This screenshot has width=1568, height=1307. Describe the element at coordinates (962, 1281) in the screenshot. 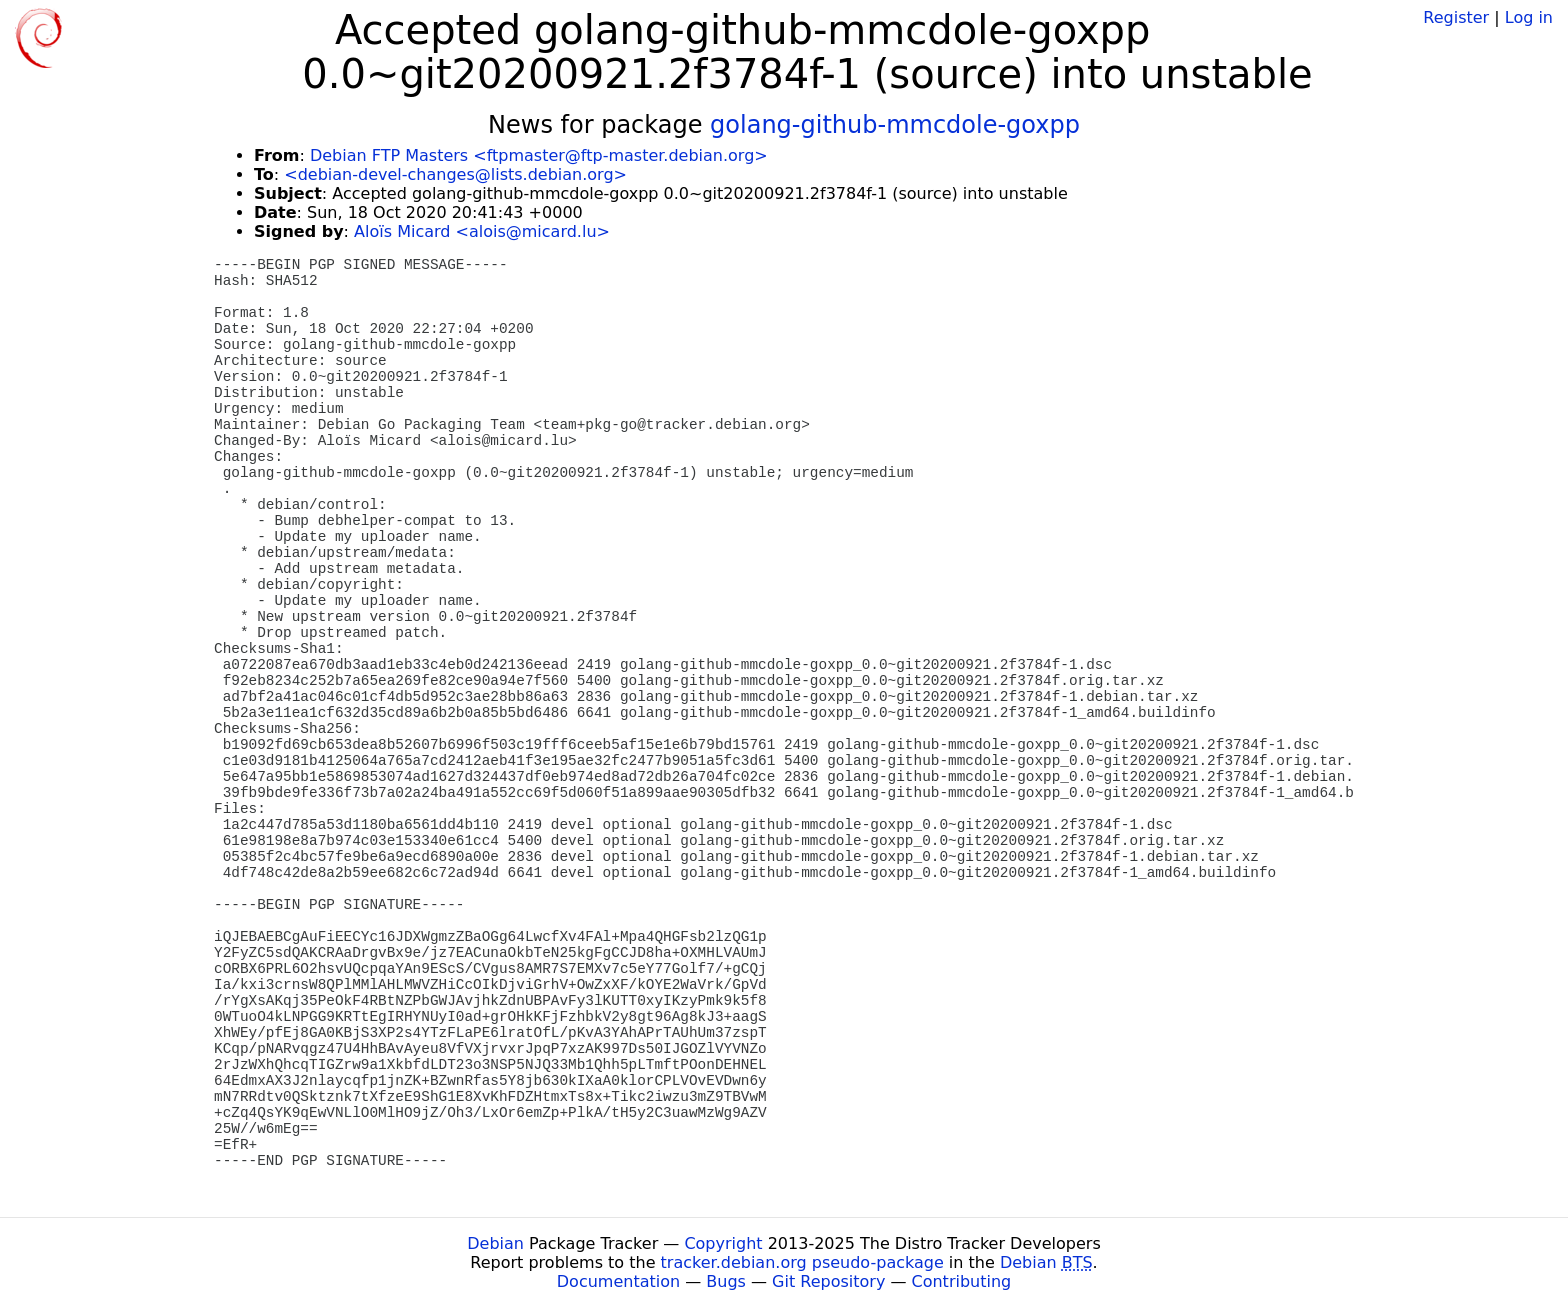

I see `Contributing` at that location.